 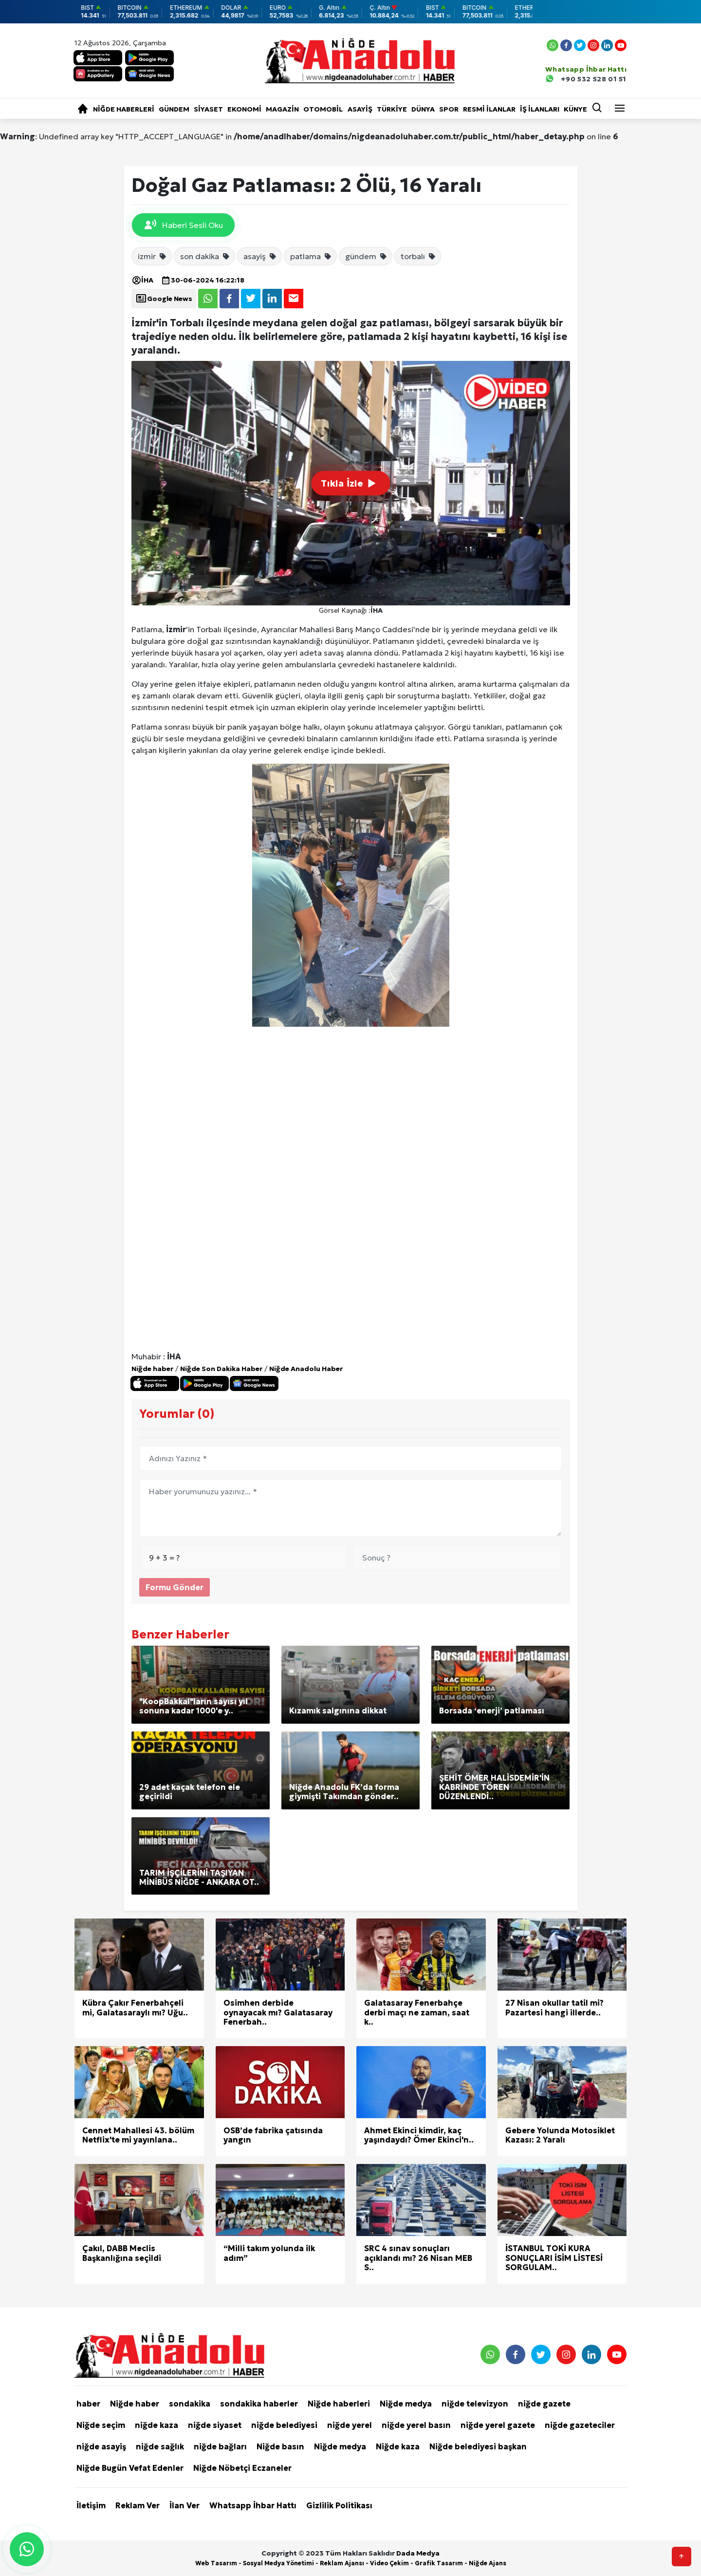 What do you see at coordinates (478, 2446) in the screenshot?
I see `Niğde belediyesi başkan` at bounding box center [478, 2446].